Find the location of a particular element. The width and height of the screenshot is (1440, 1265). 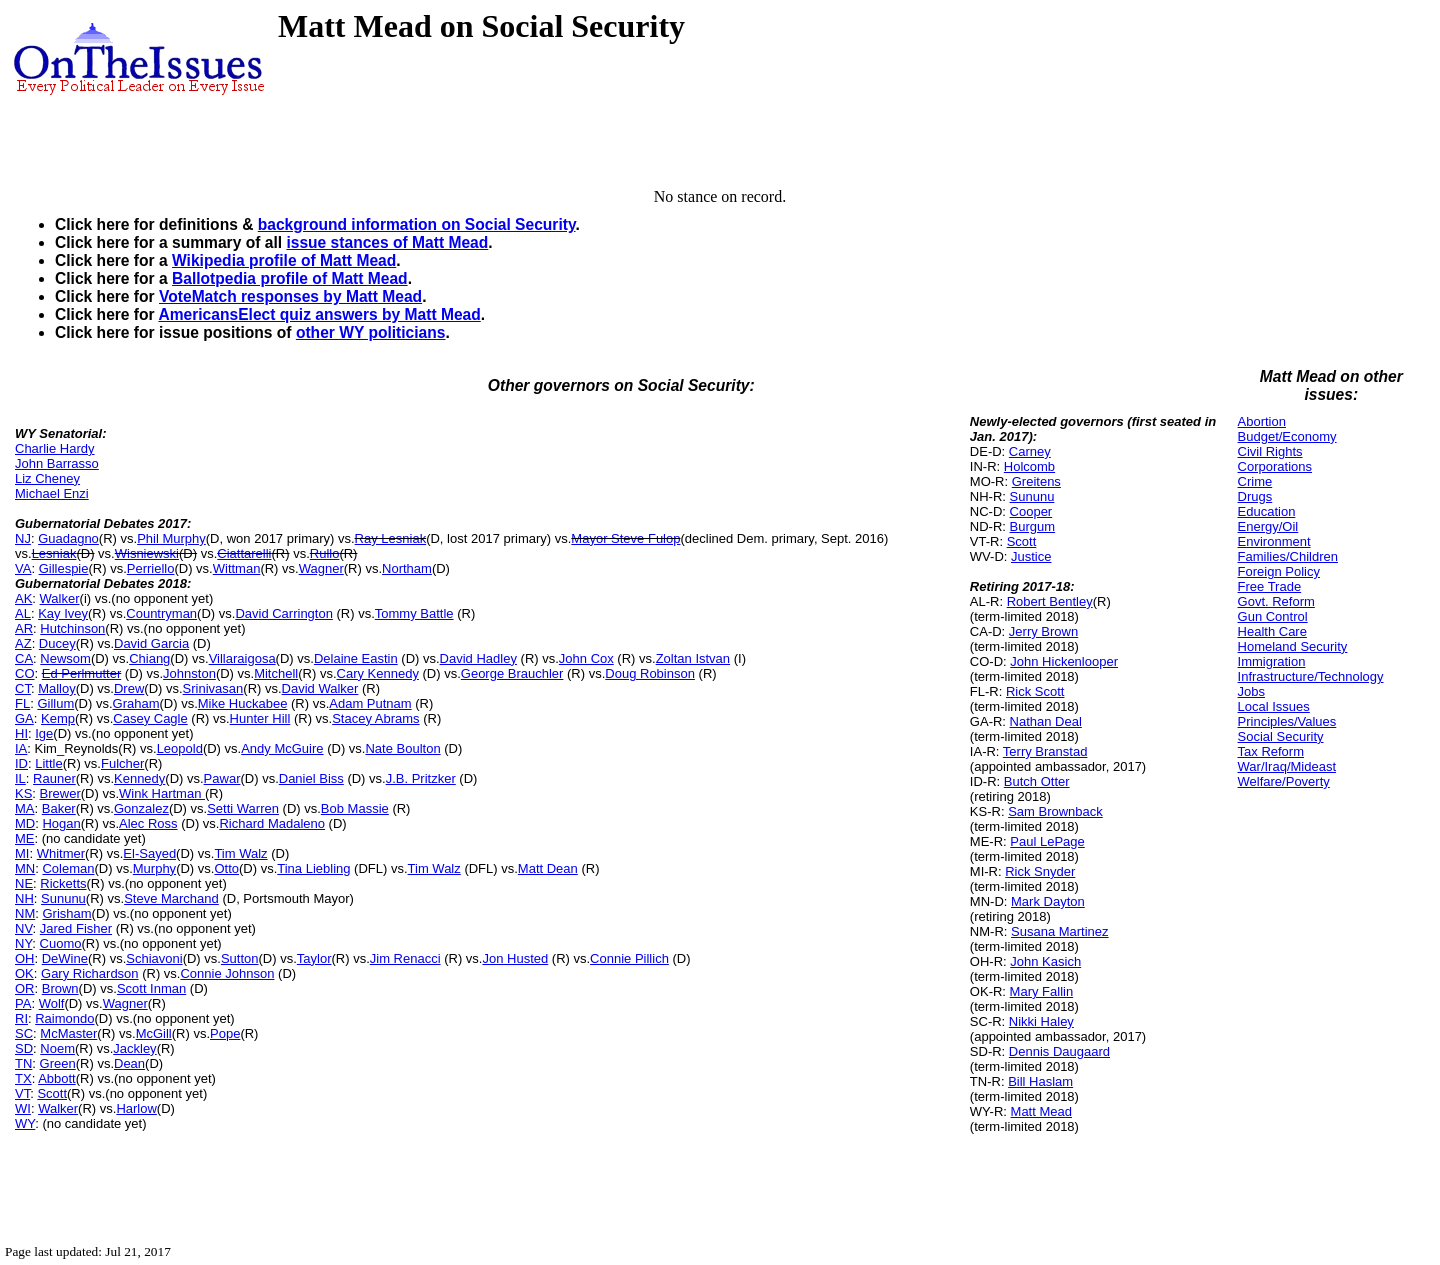

Tina Liebling is located at coordinates (313, 868).